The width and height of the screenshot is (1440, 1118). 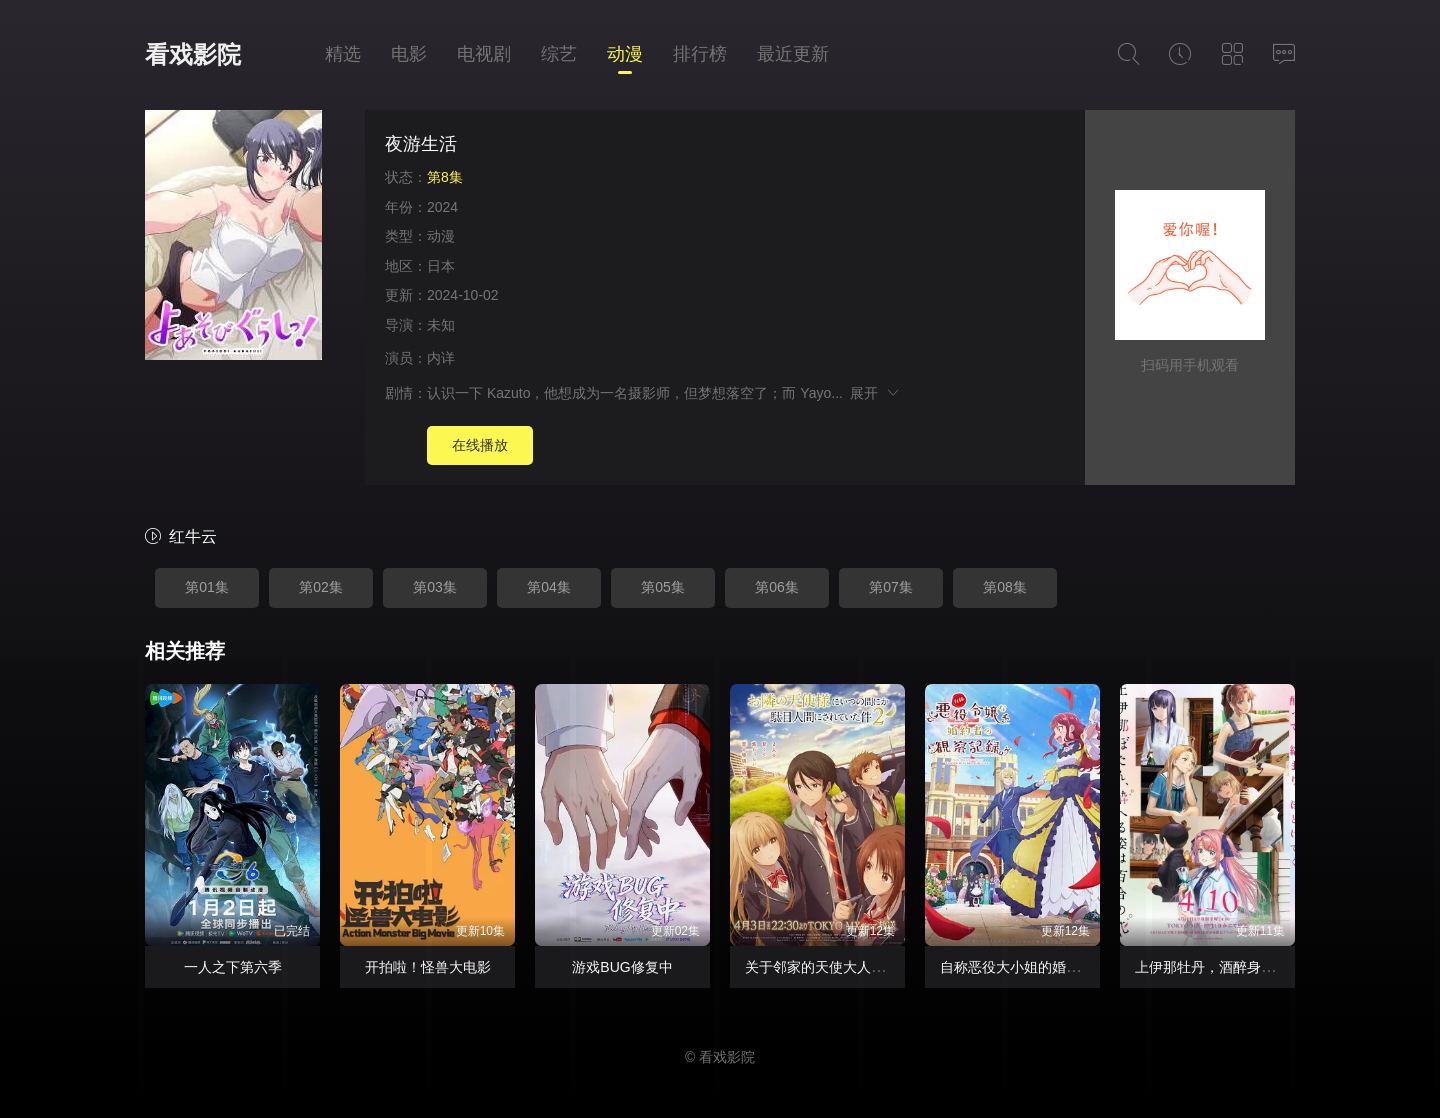 I want to click on 第08集, so click(x=1005, y=587).